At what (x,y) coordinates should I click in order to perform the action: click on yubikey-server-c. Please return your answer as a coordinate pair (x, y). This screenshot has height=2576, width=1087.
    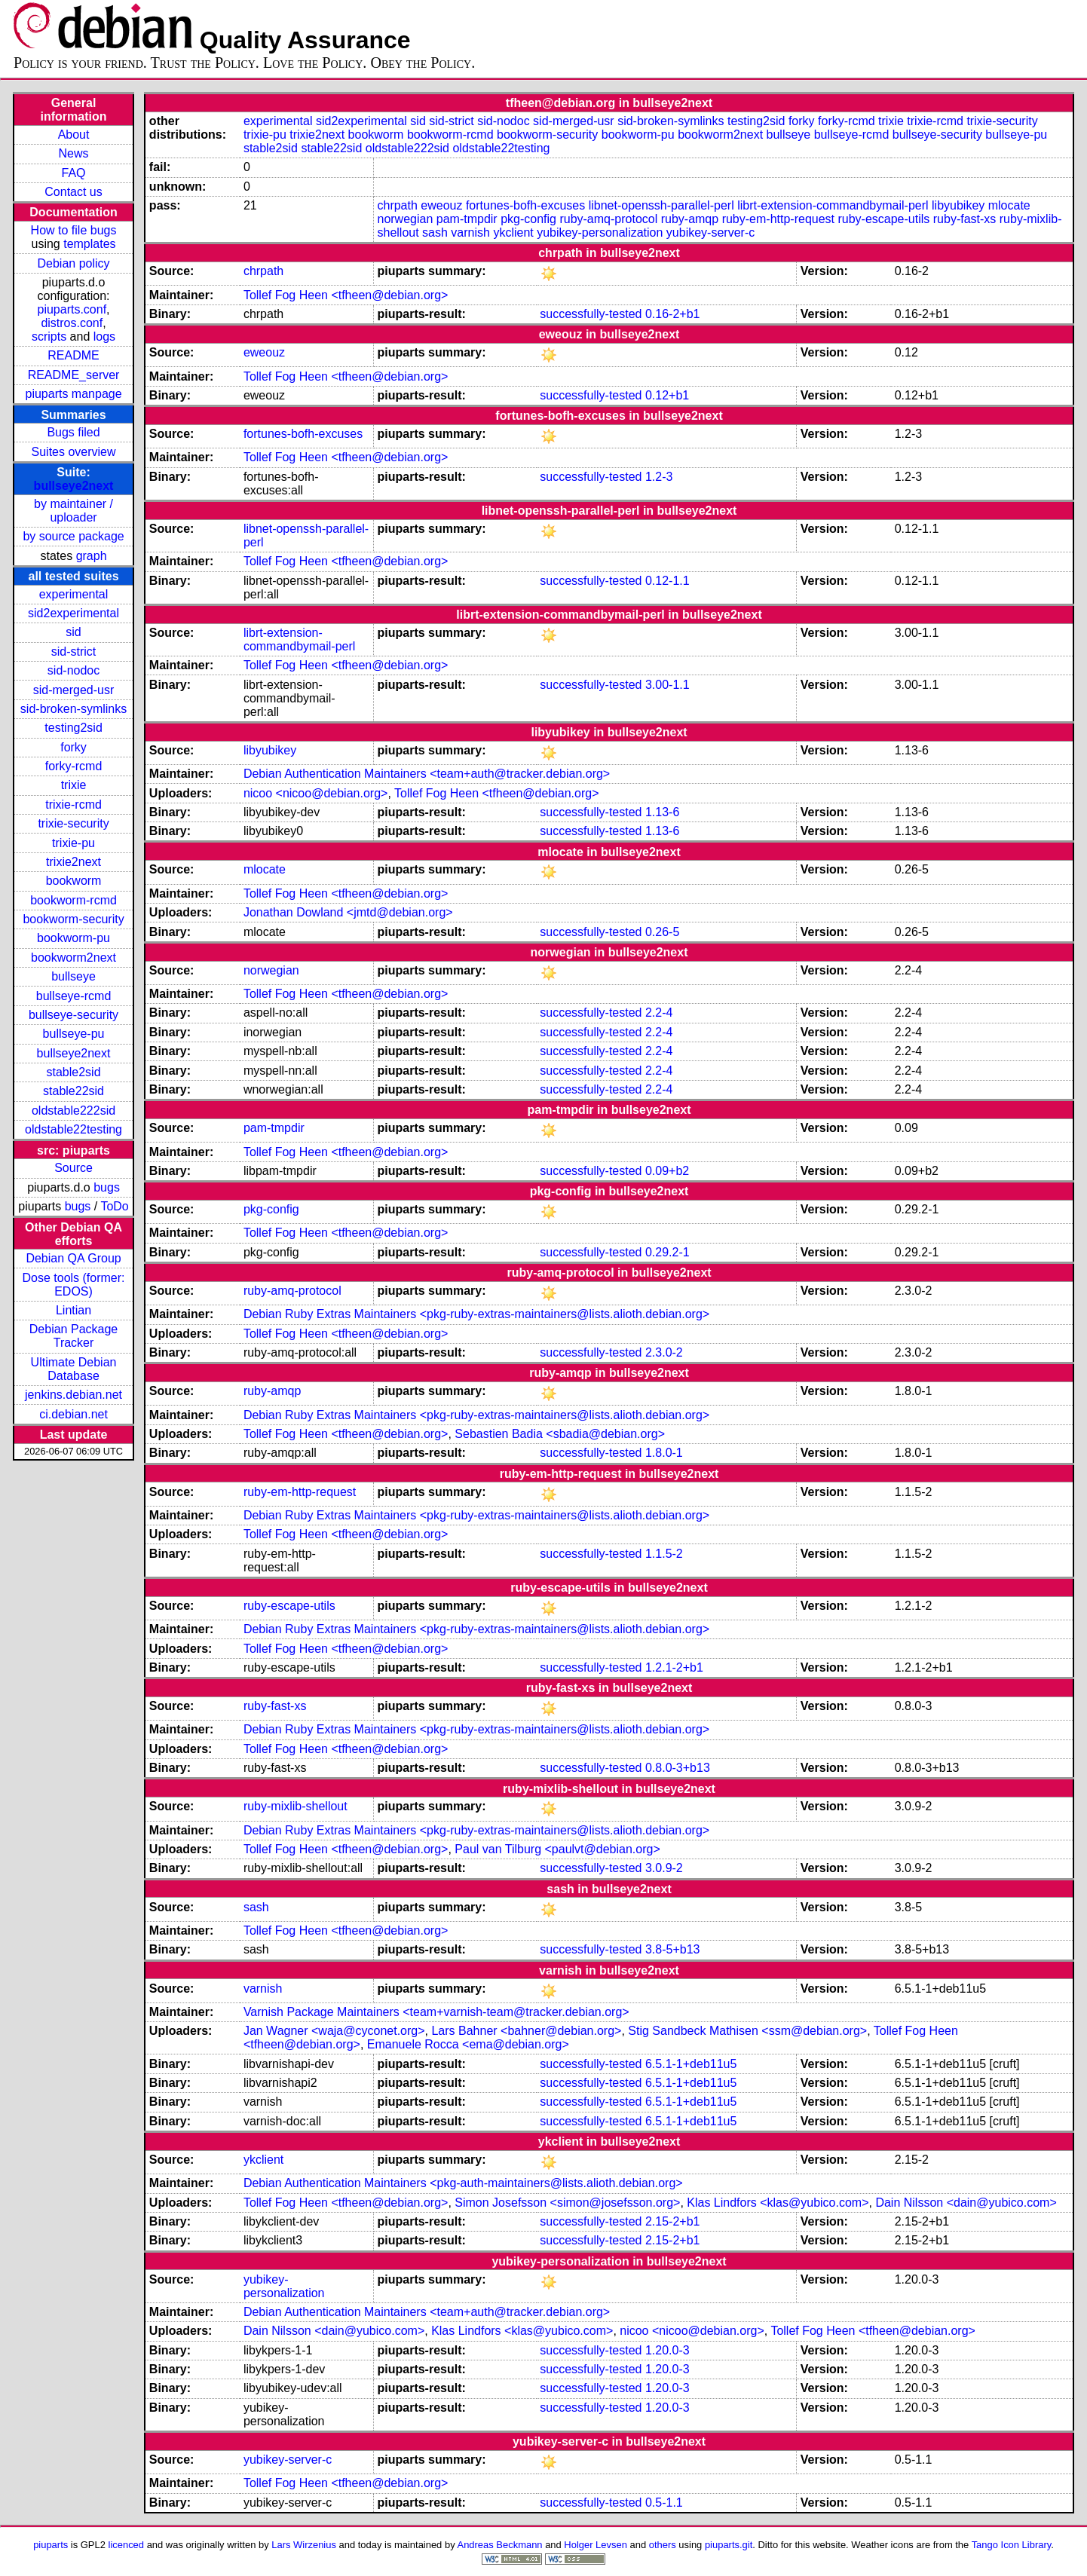
    Looking at the image, I should click on (710, 232).